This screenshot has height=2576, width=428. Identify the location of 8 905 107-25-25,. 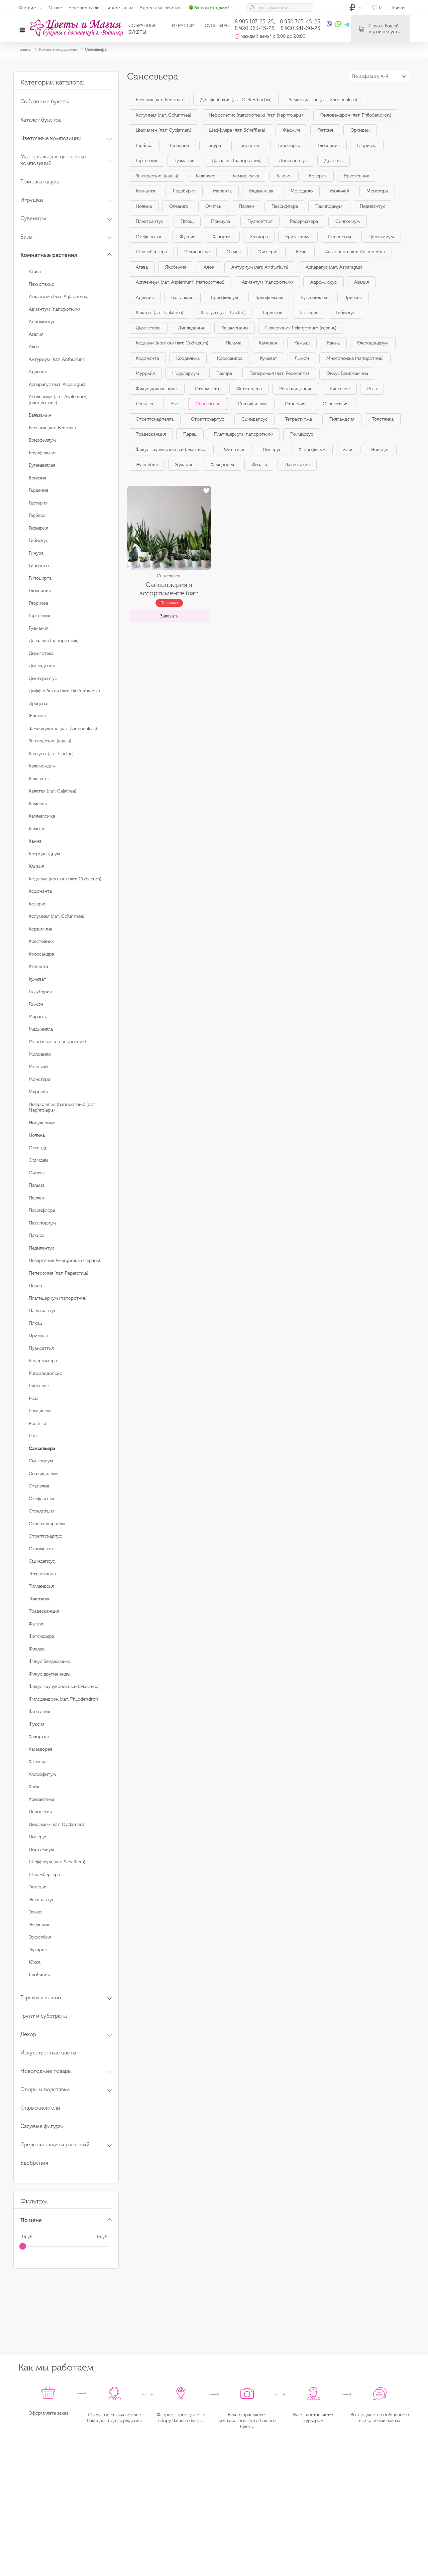
(255, 21).